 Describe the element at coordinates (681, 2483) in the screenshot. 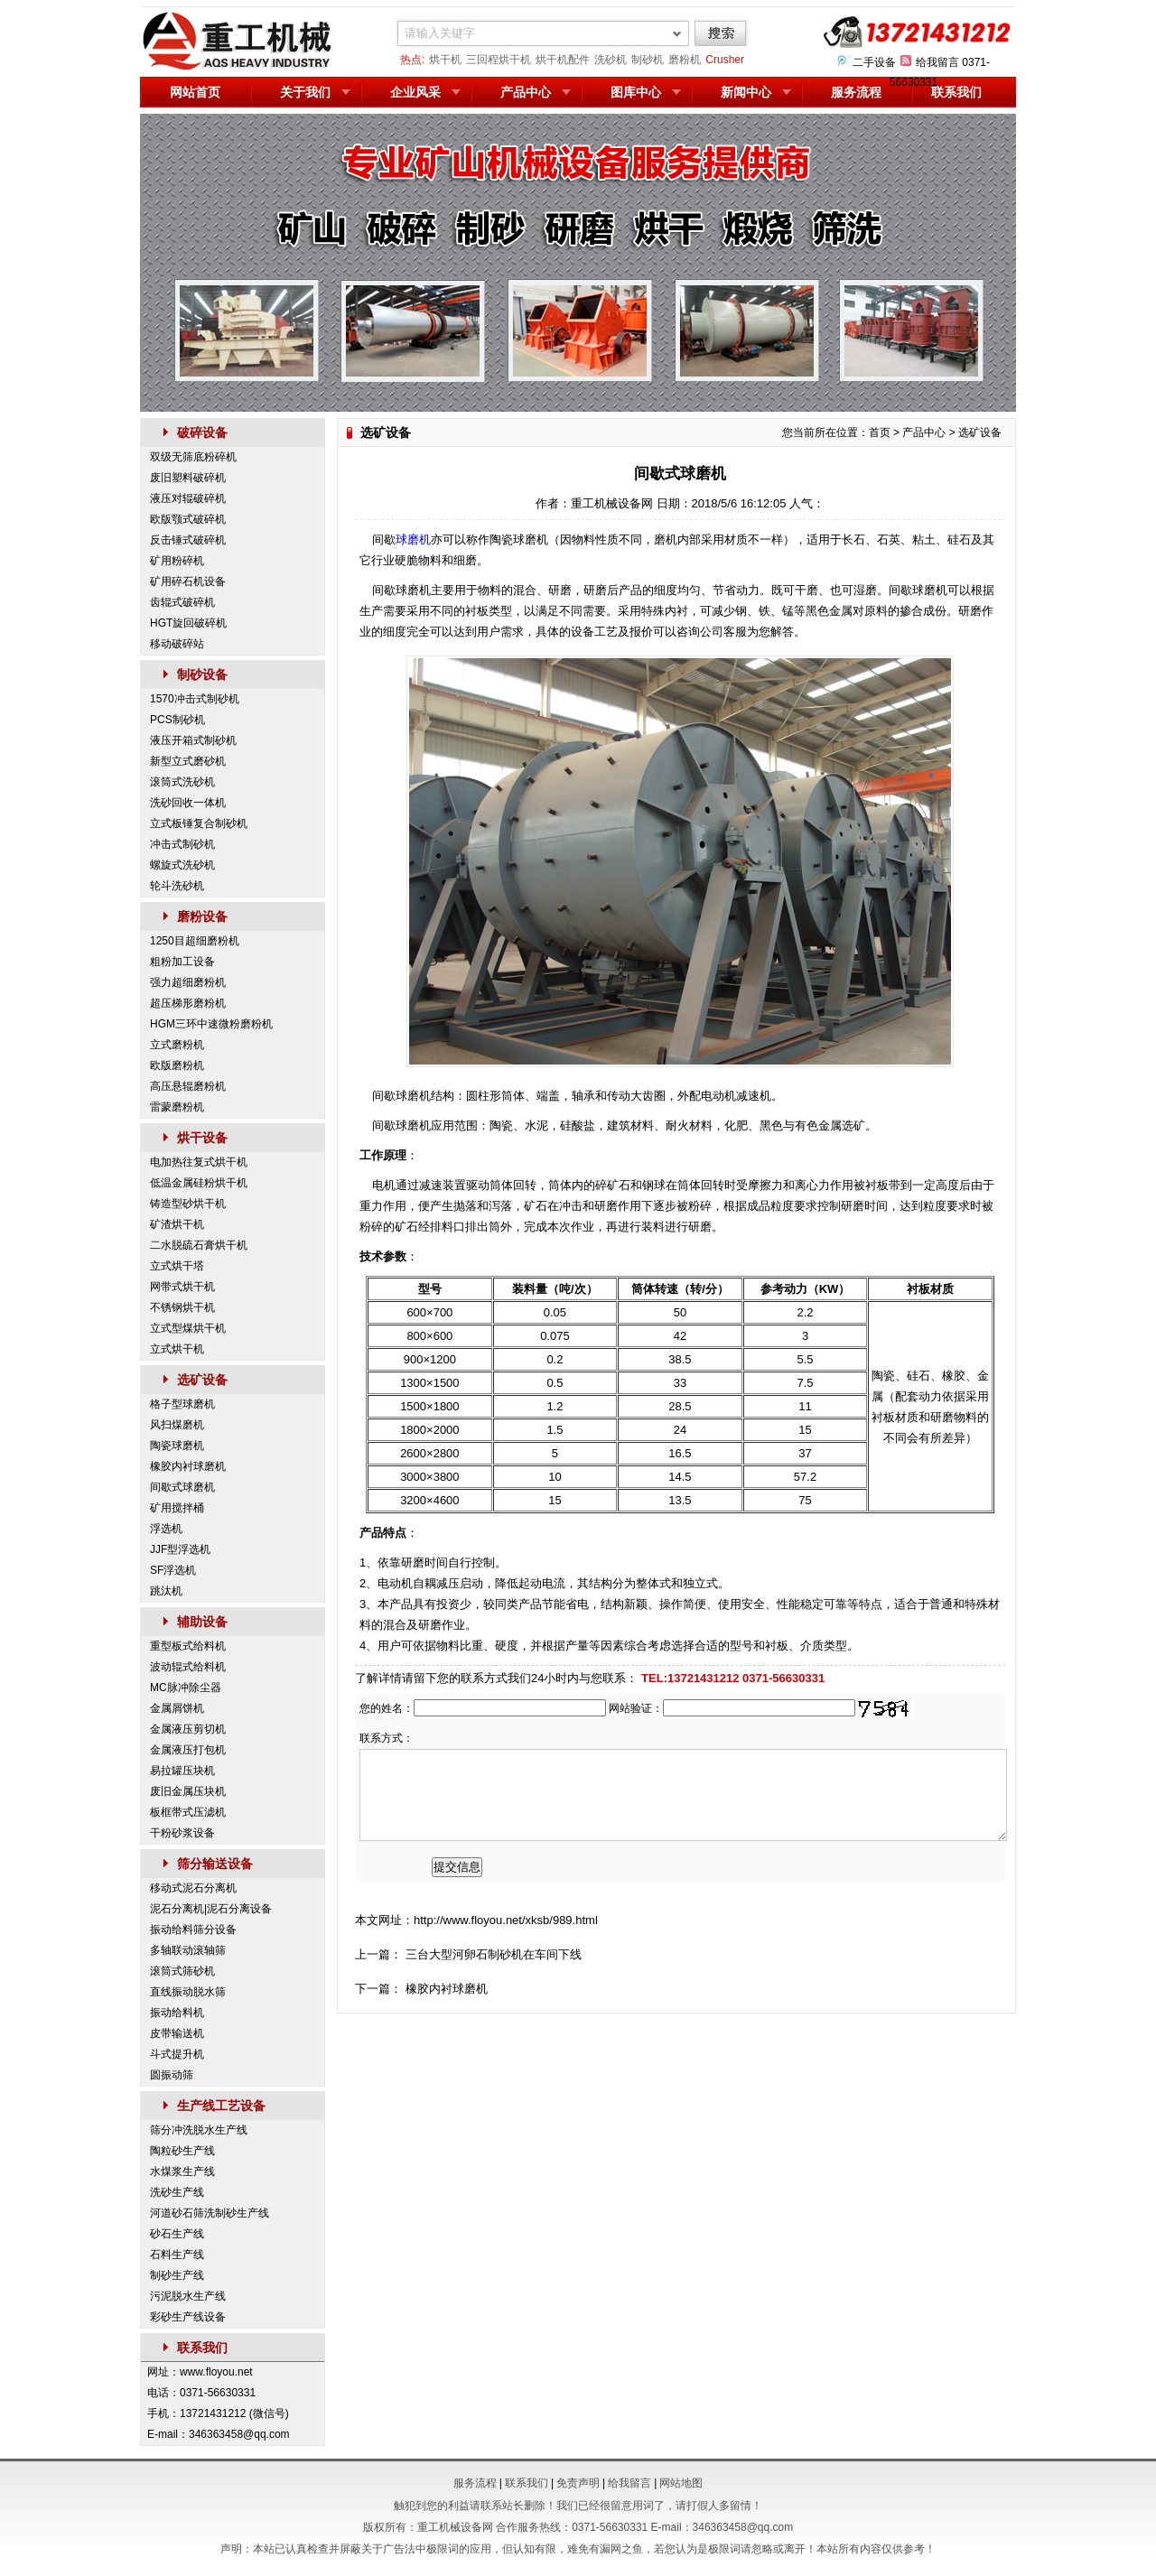

I see `网站地图` at that location.